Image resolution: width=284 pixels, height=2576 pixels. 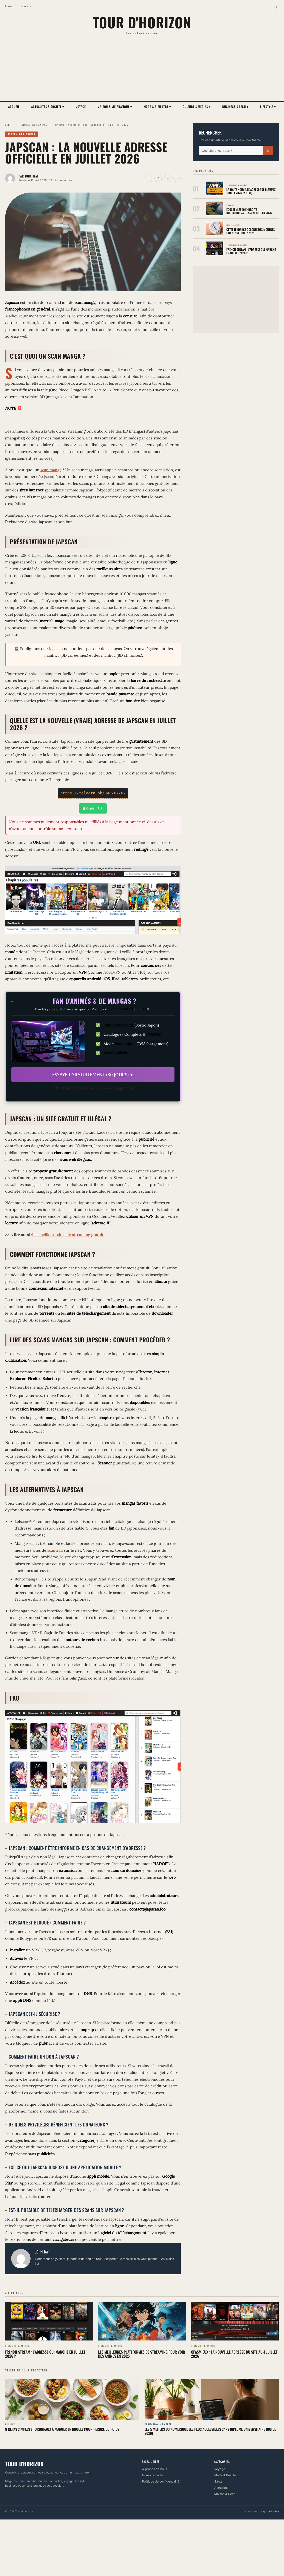 I want to click on Iguane Media, so click(x=270, y=2511).